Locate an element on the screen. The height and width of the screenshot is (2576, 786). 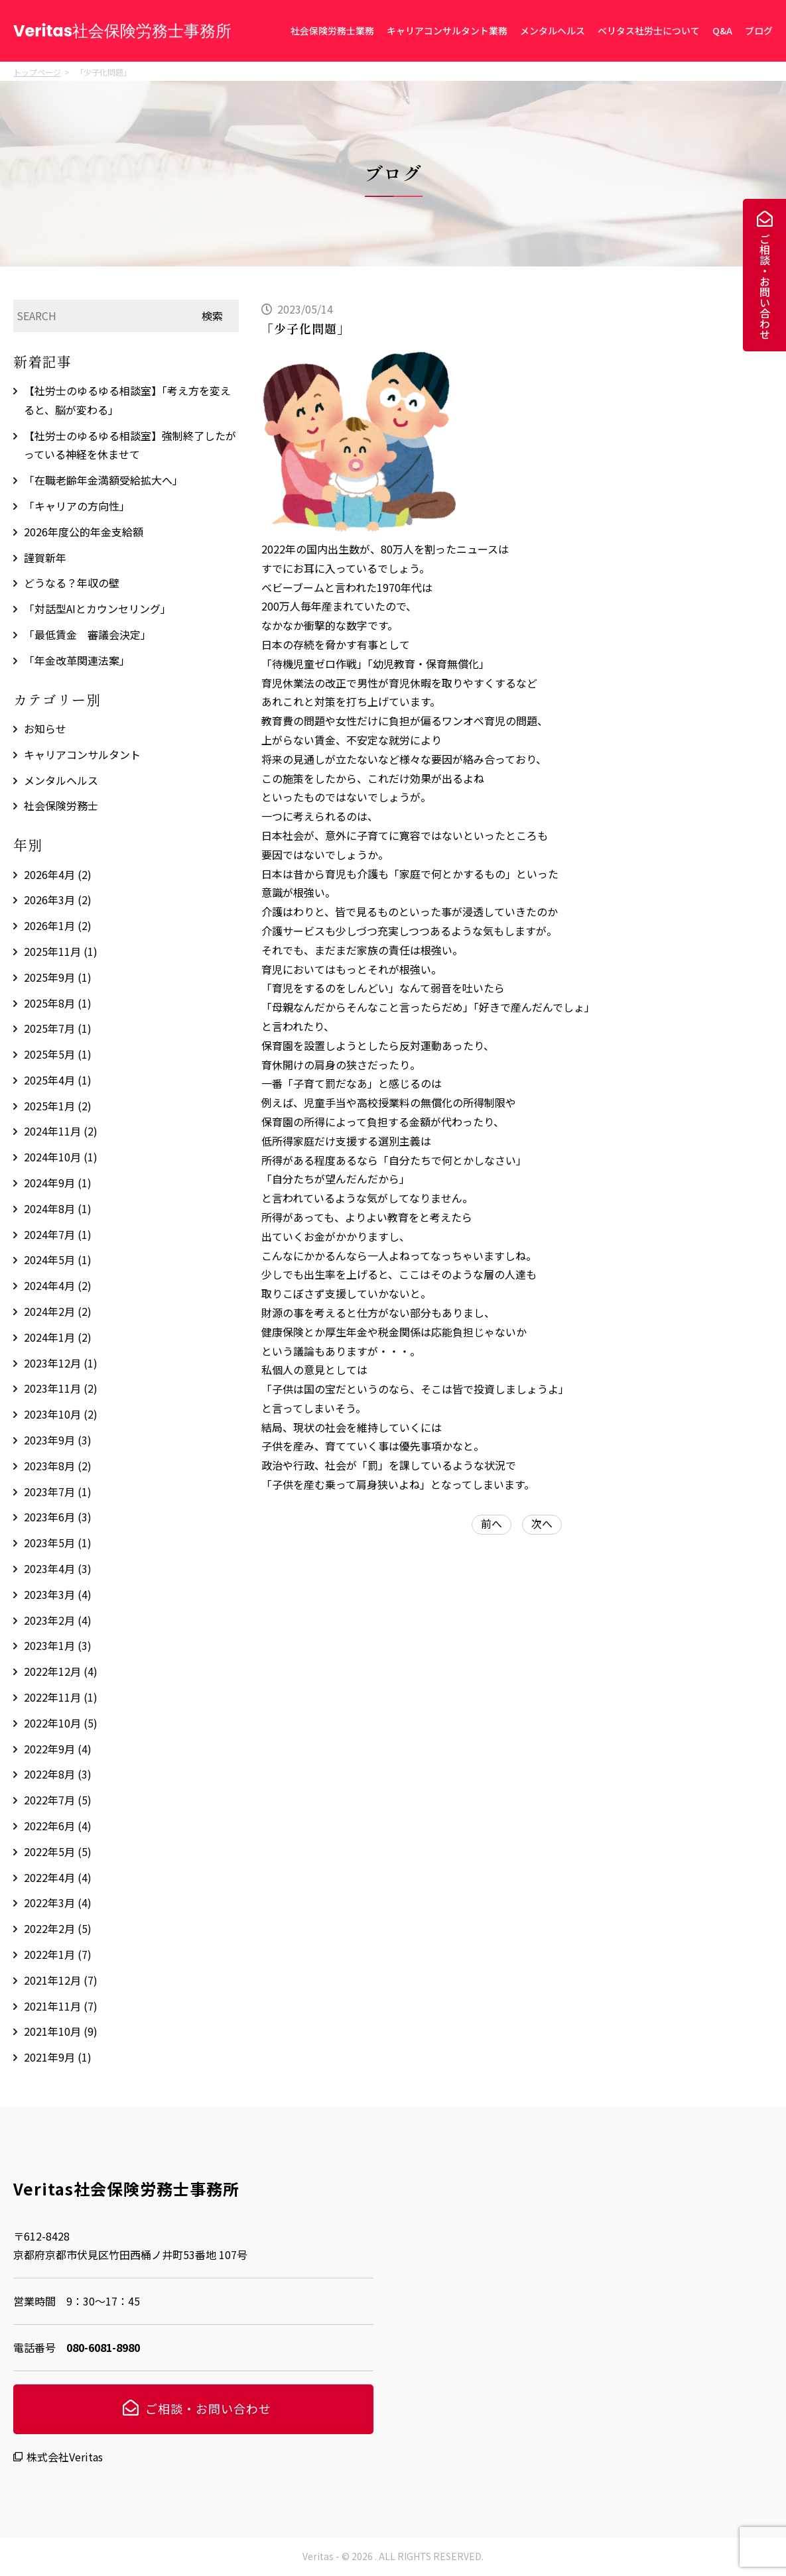
2022年10月 is located at coordinates (61, 1723).